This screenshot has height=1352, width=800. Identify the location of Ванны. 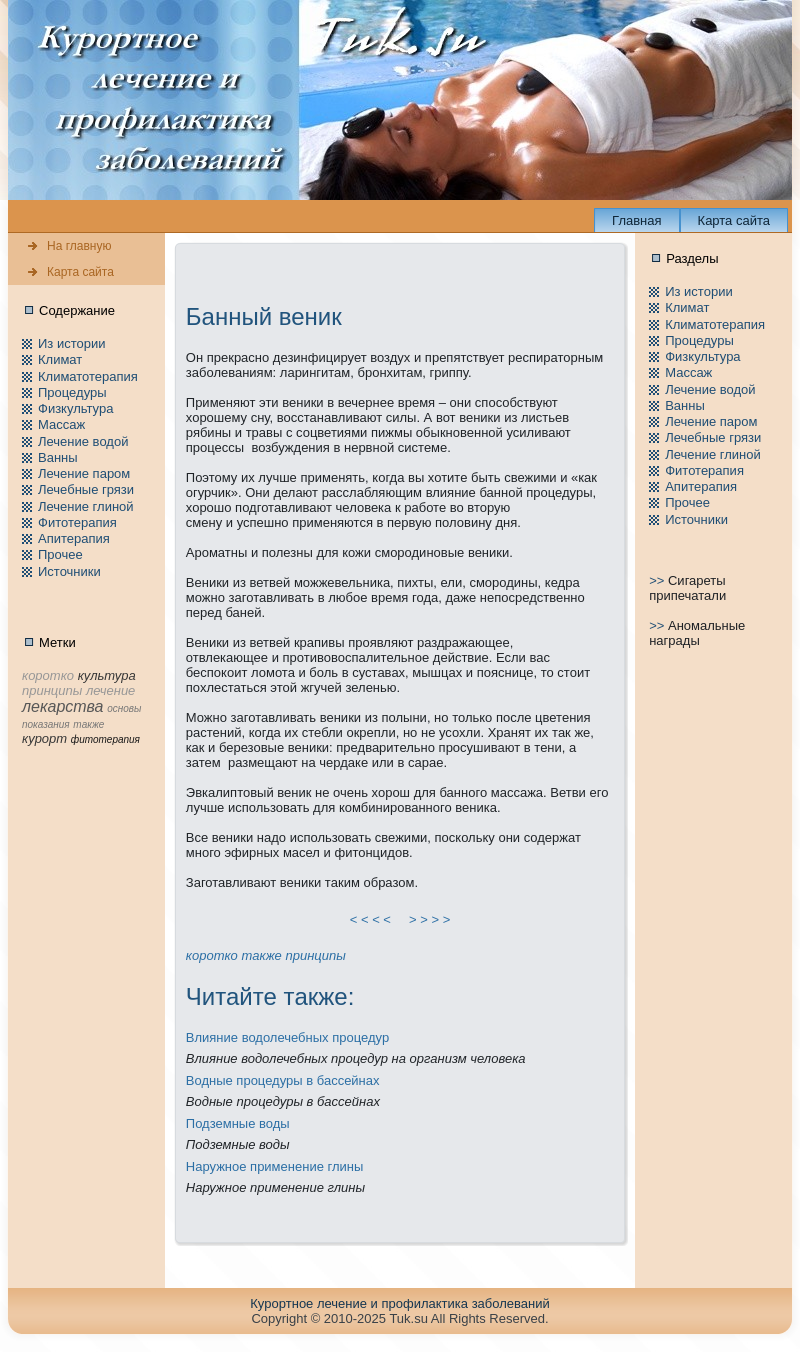
(58, 457).